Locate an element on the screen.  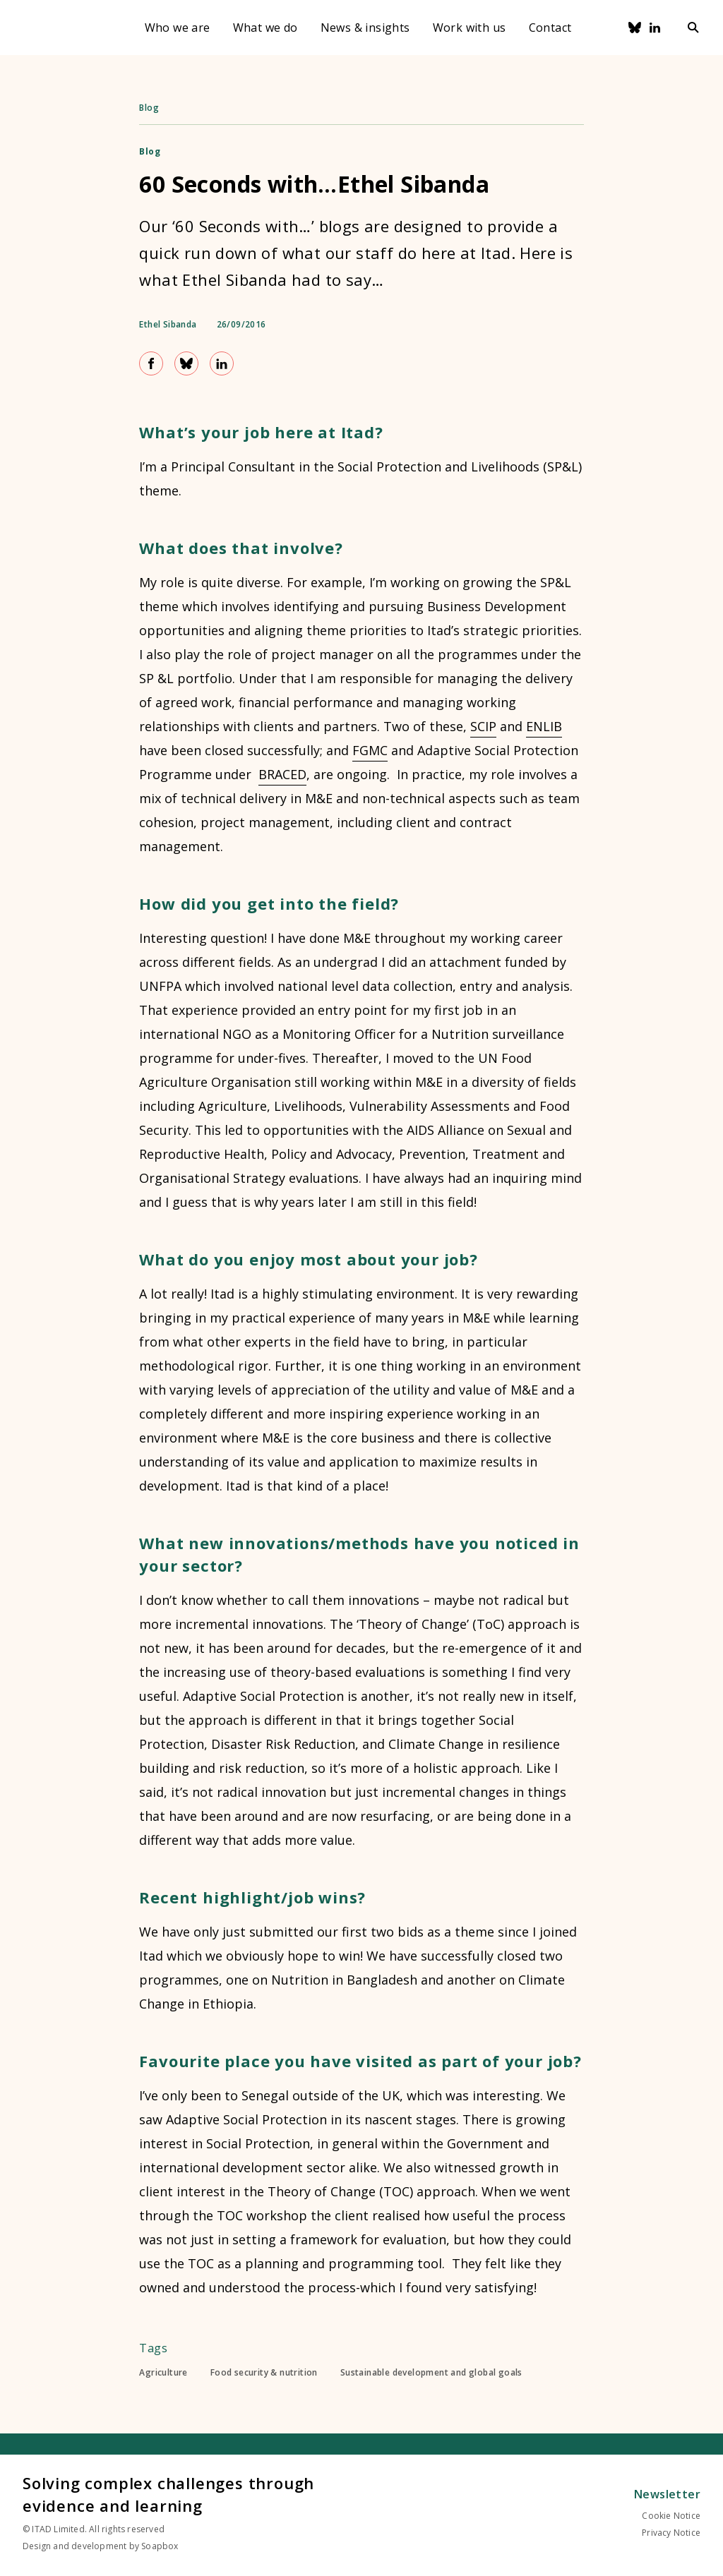
Contact is located at coordinates (550, 27).